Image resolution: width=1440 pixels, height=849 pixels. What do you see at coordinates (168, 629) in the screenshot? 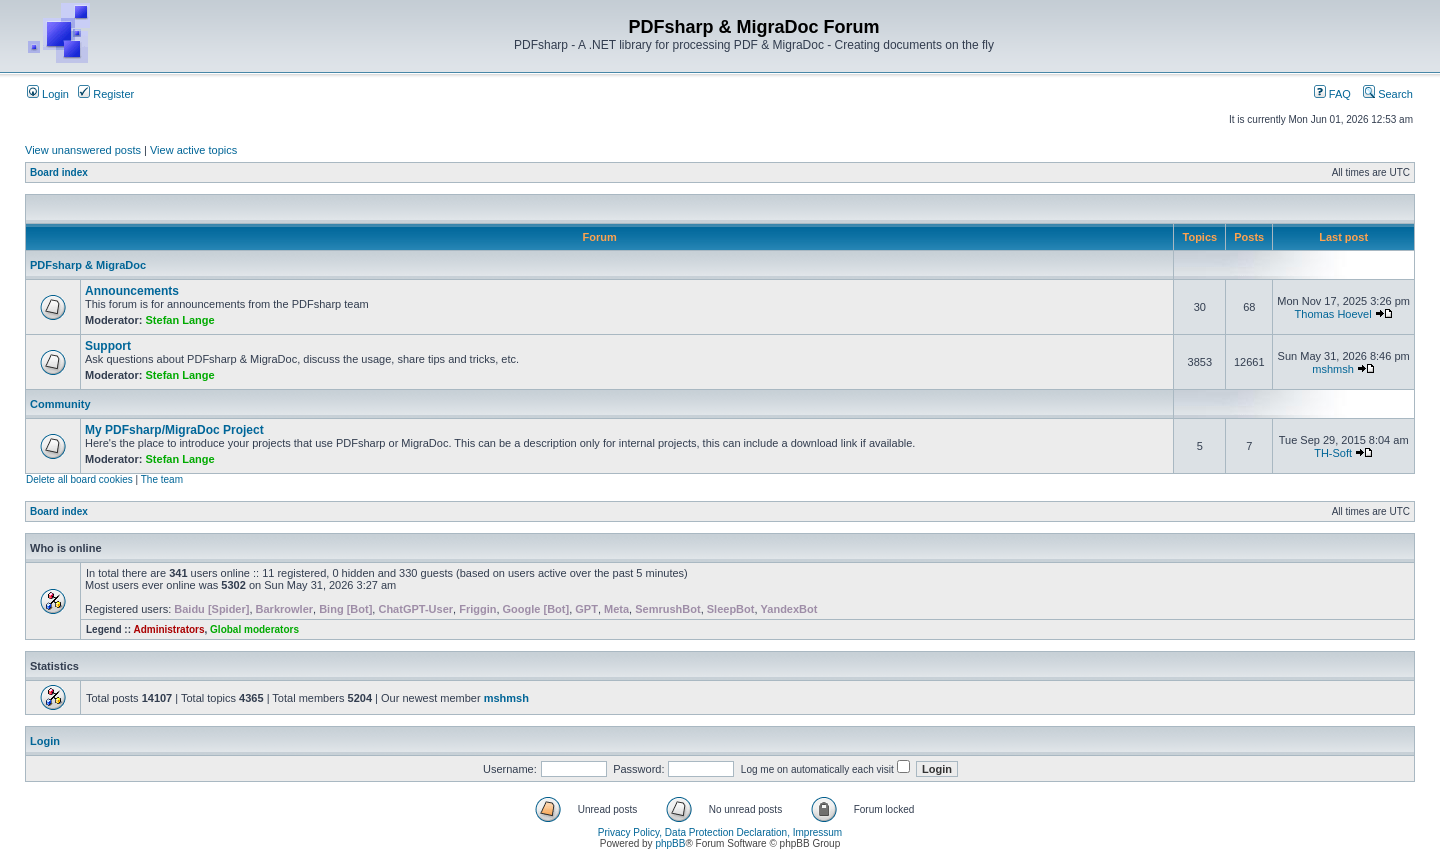
I see `Administrators` at bounding box center [168, 629].